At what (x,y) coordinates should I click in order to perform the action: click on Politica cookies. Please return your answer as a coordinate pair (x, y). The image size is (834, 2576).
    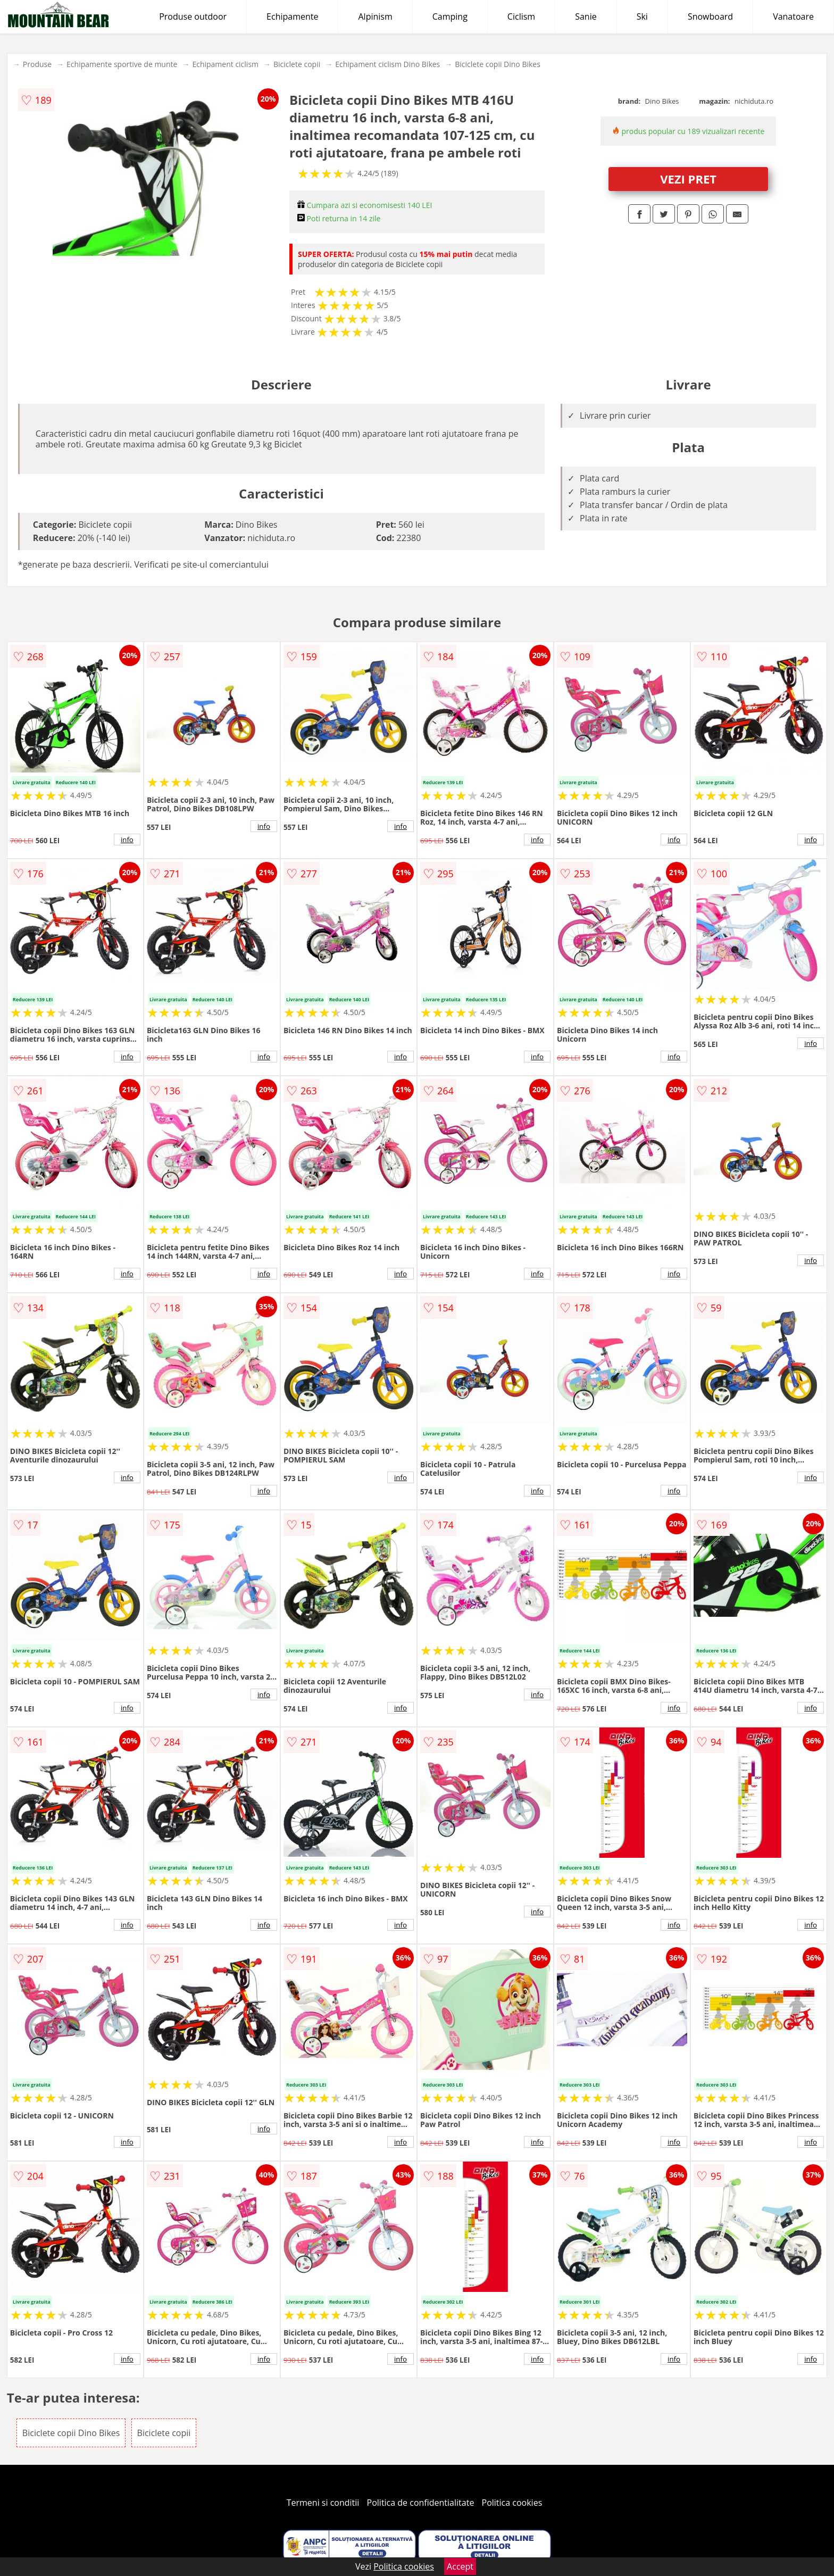
    Looking at the image, I should click on (512, 2502).